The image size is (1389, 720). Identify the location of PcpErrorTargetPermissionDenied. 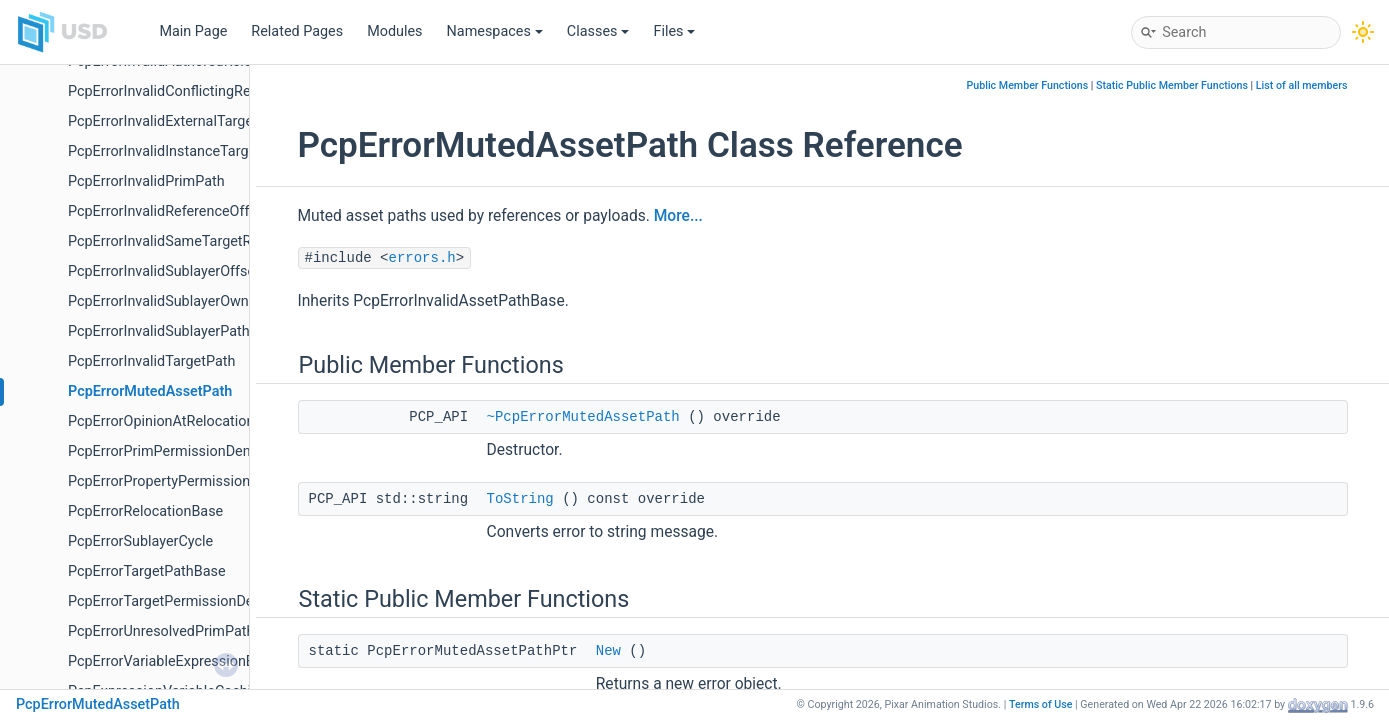
(174, 601).